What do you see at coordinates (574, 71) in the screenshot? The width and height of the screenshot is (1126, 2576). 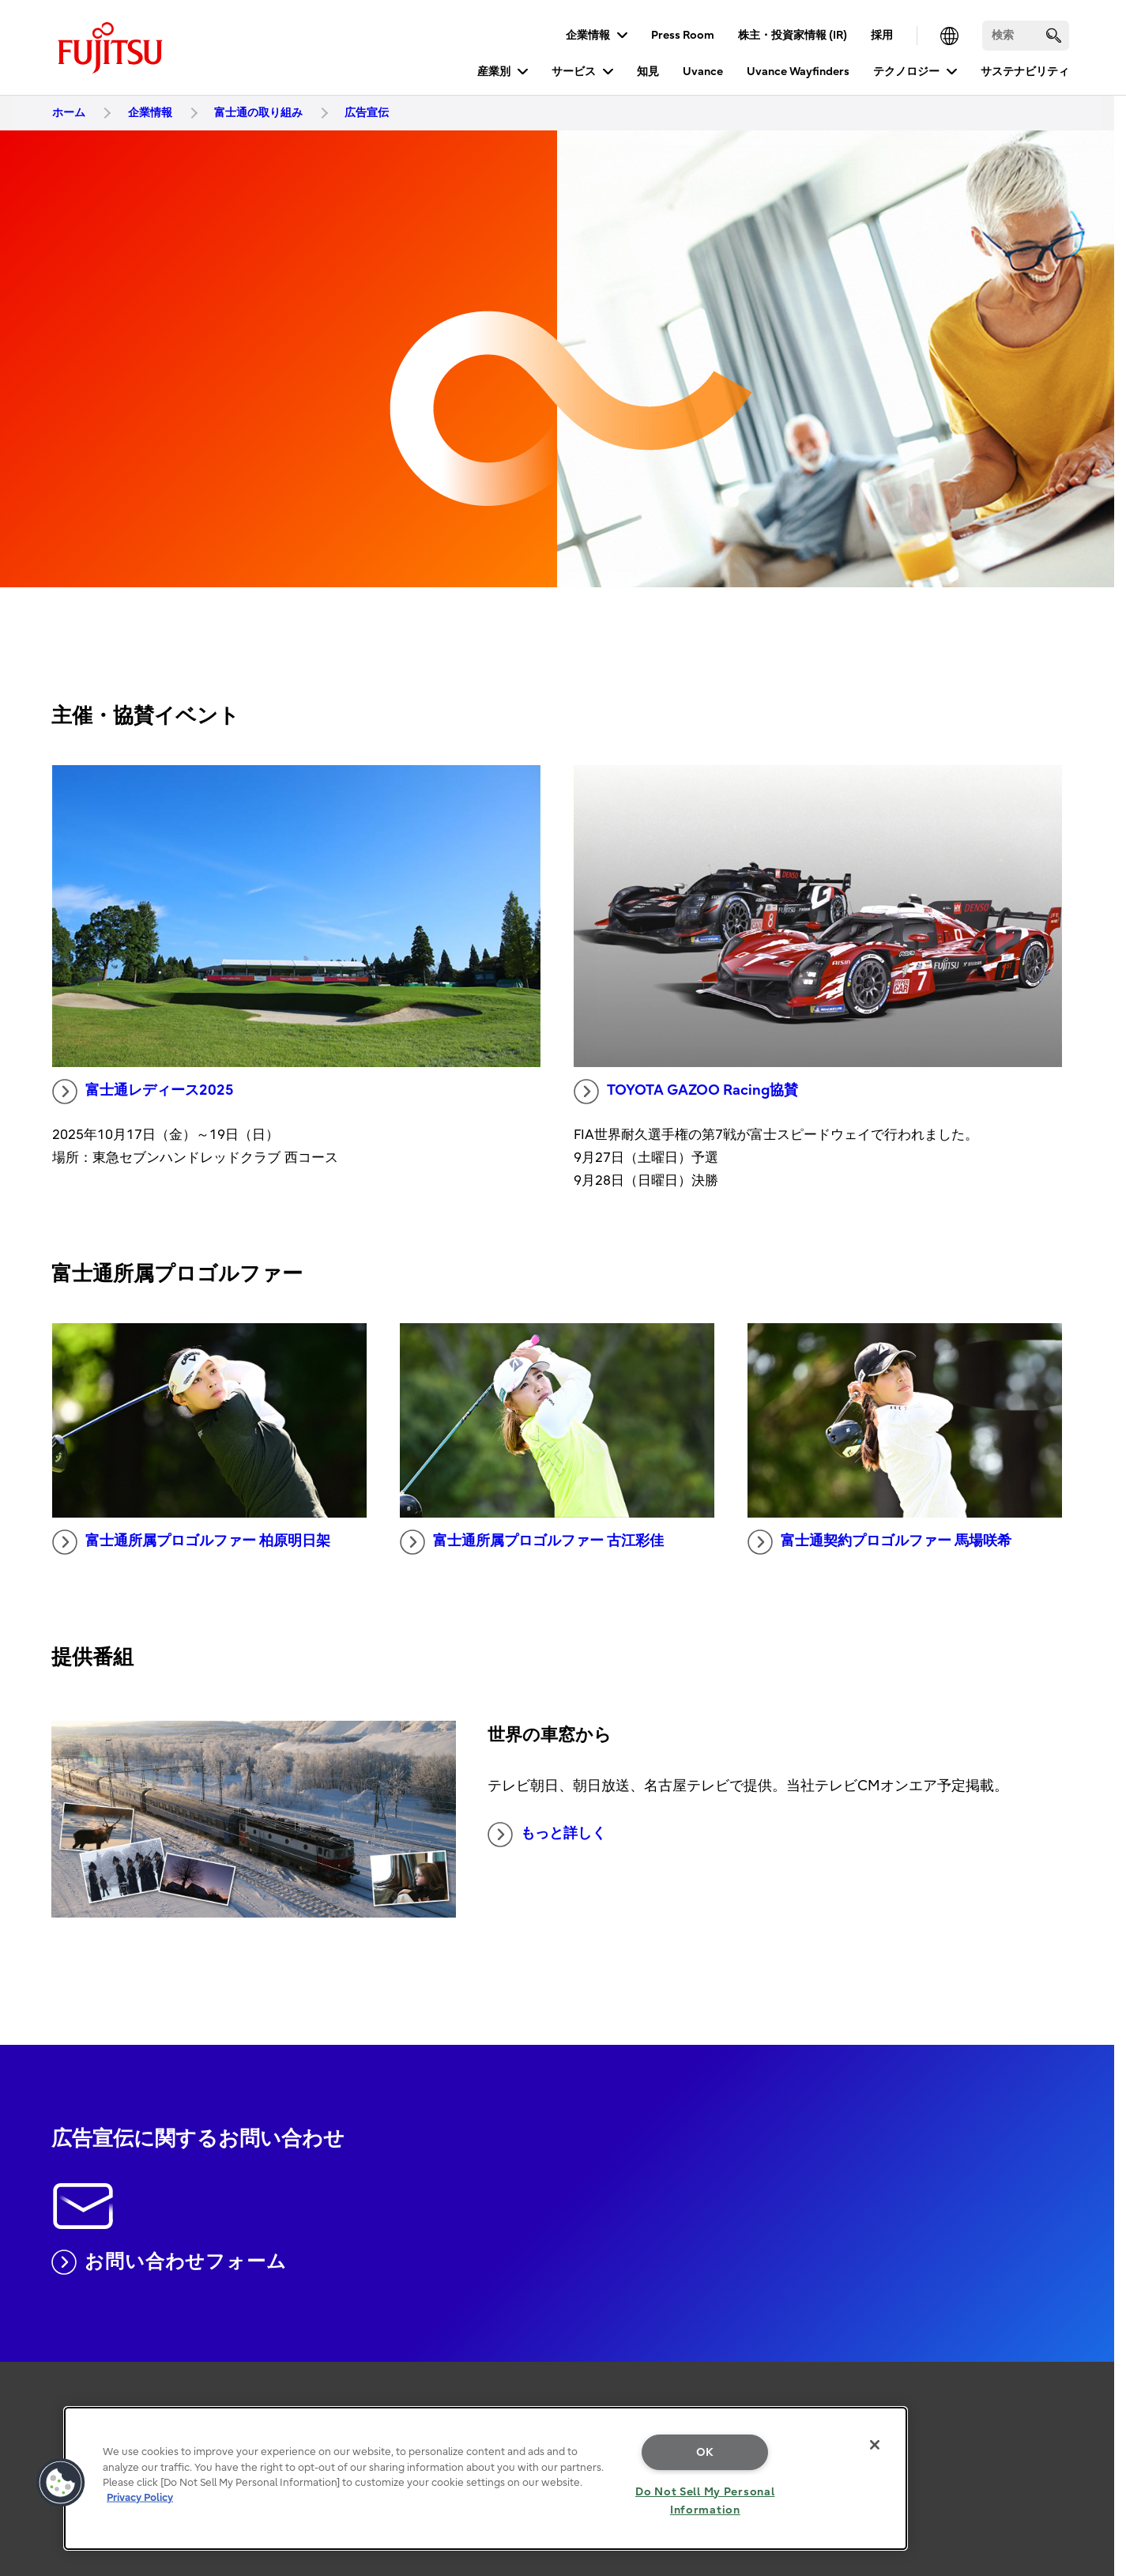 I see `サービス` at bounding box center [574, 71].